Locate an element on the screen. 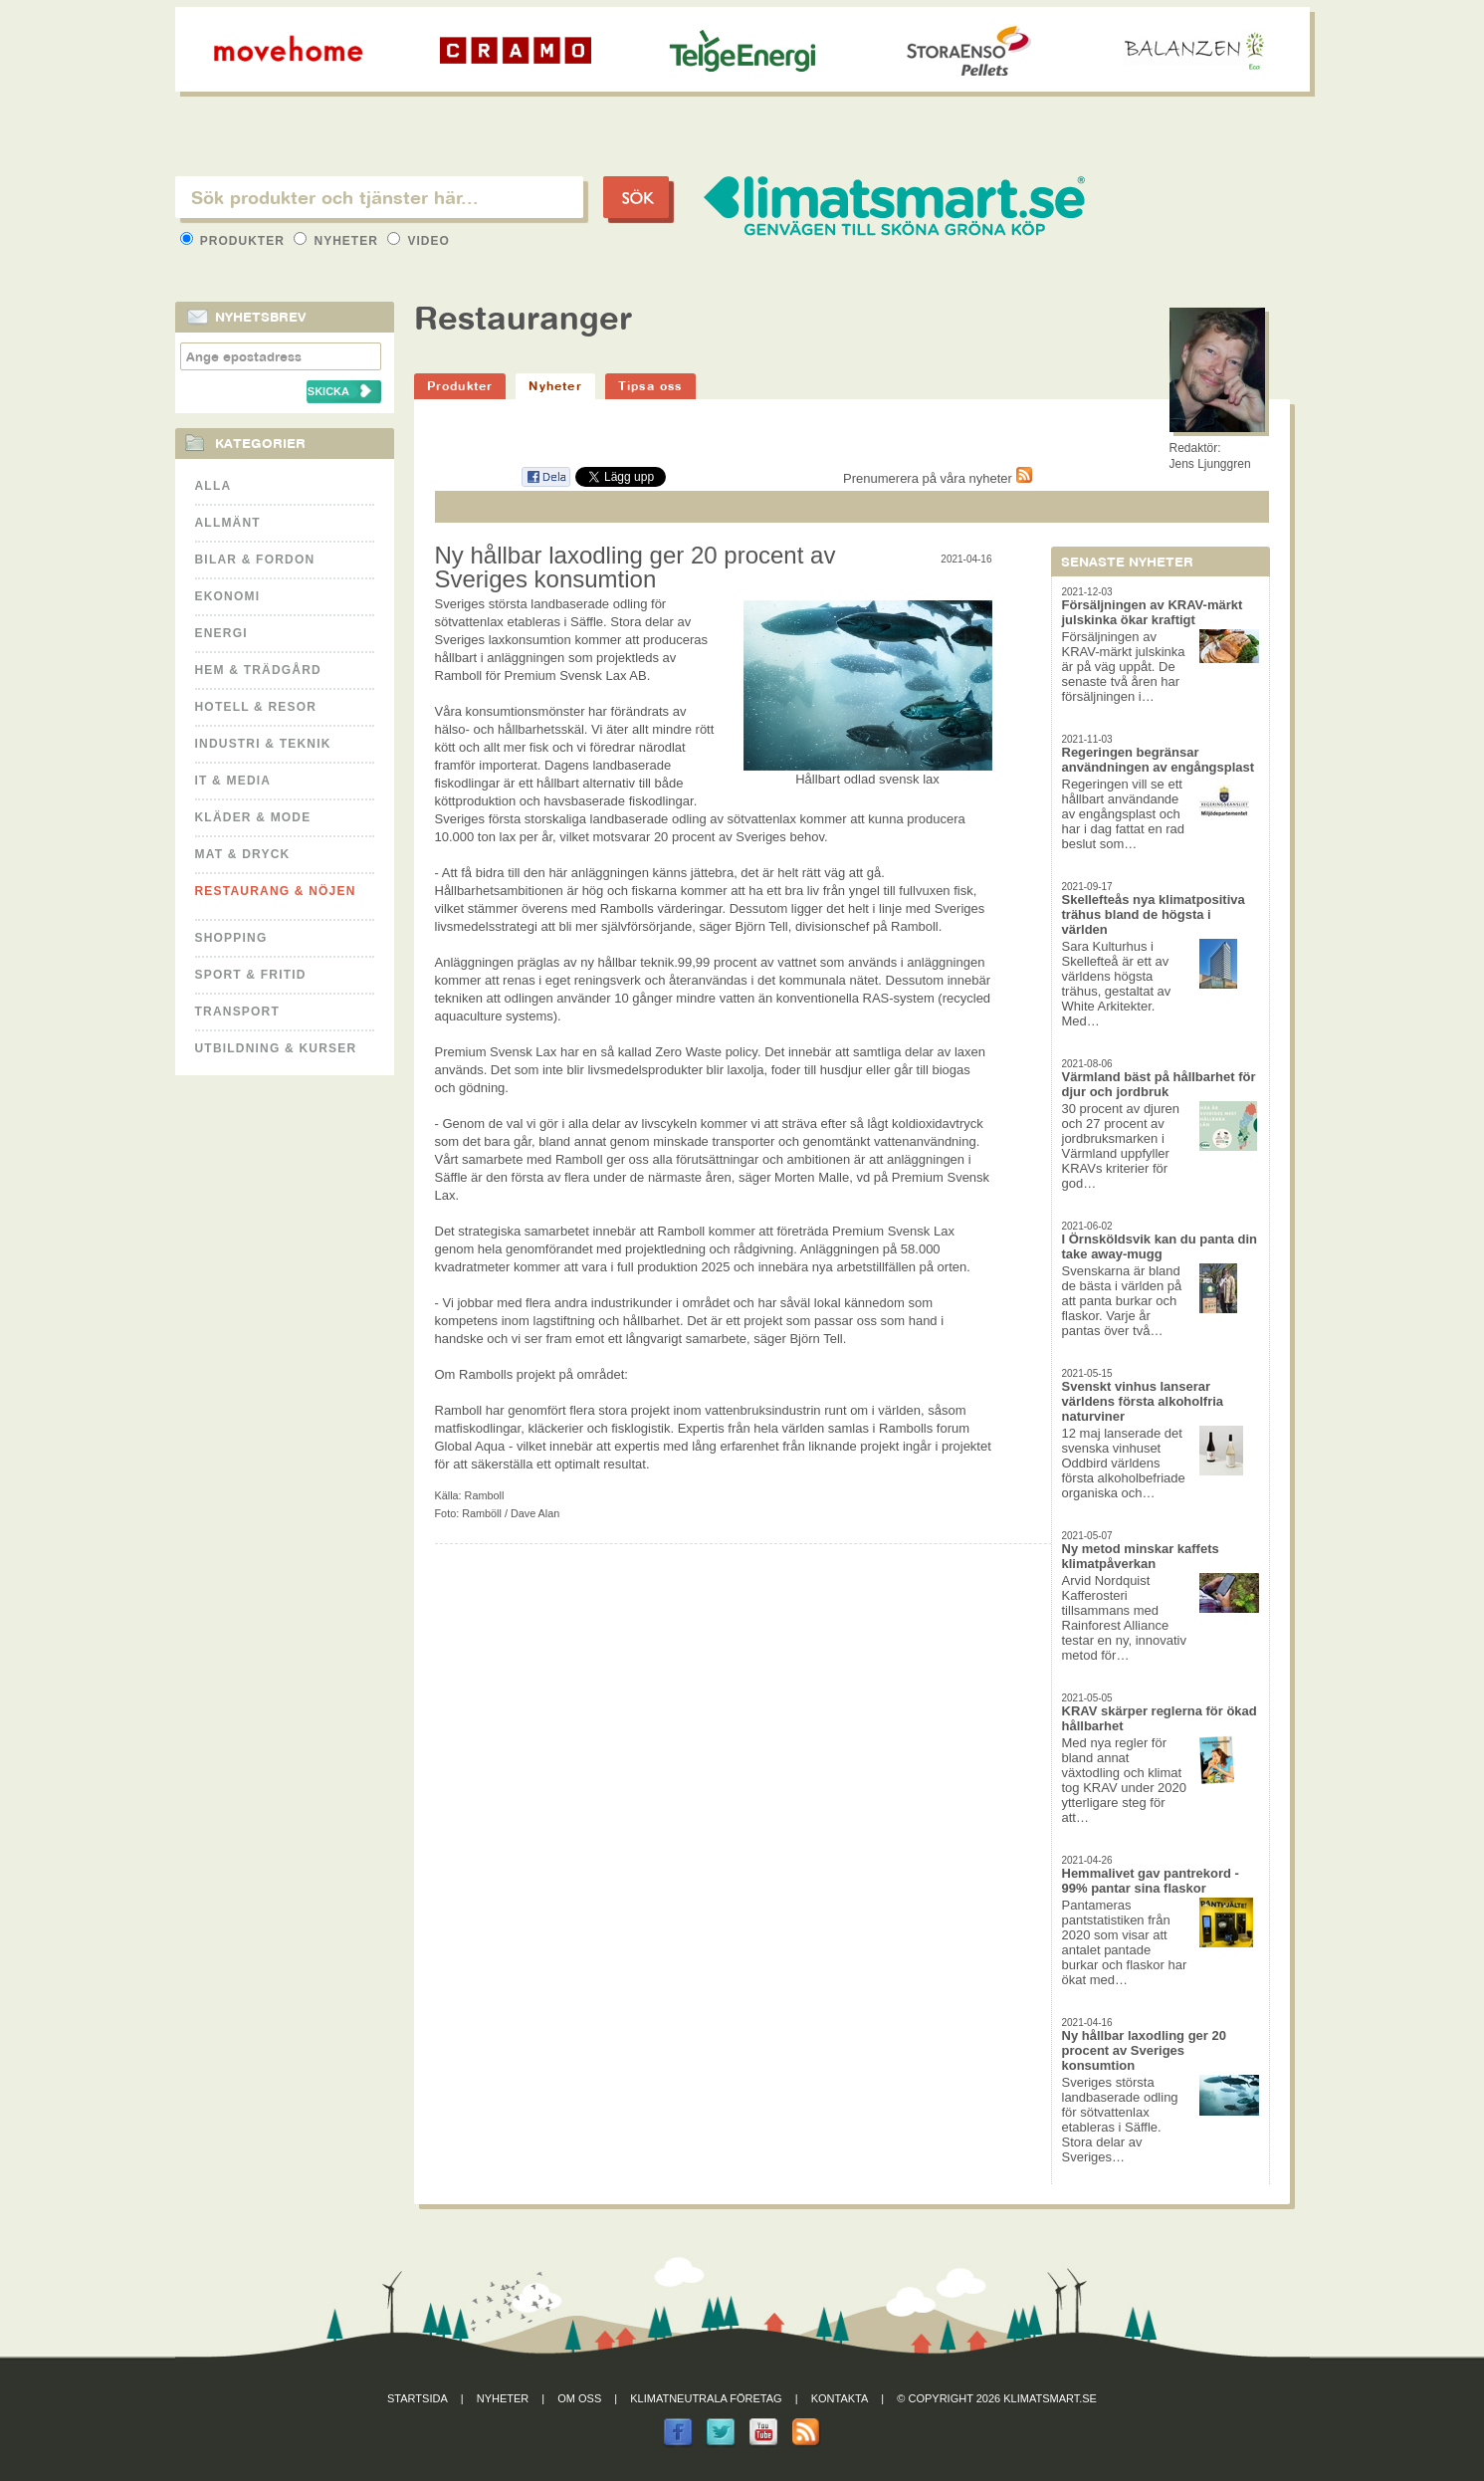  Klimatneutrala företag is located at coordinates (705, 2398).